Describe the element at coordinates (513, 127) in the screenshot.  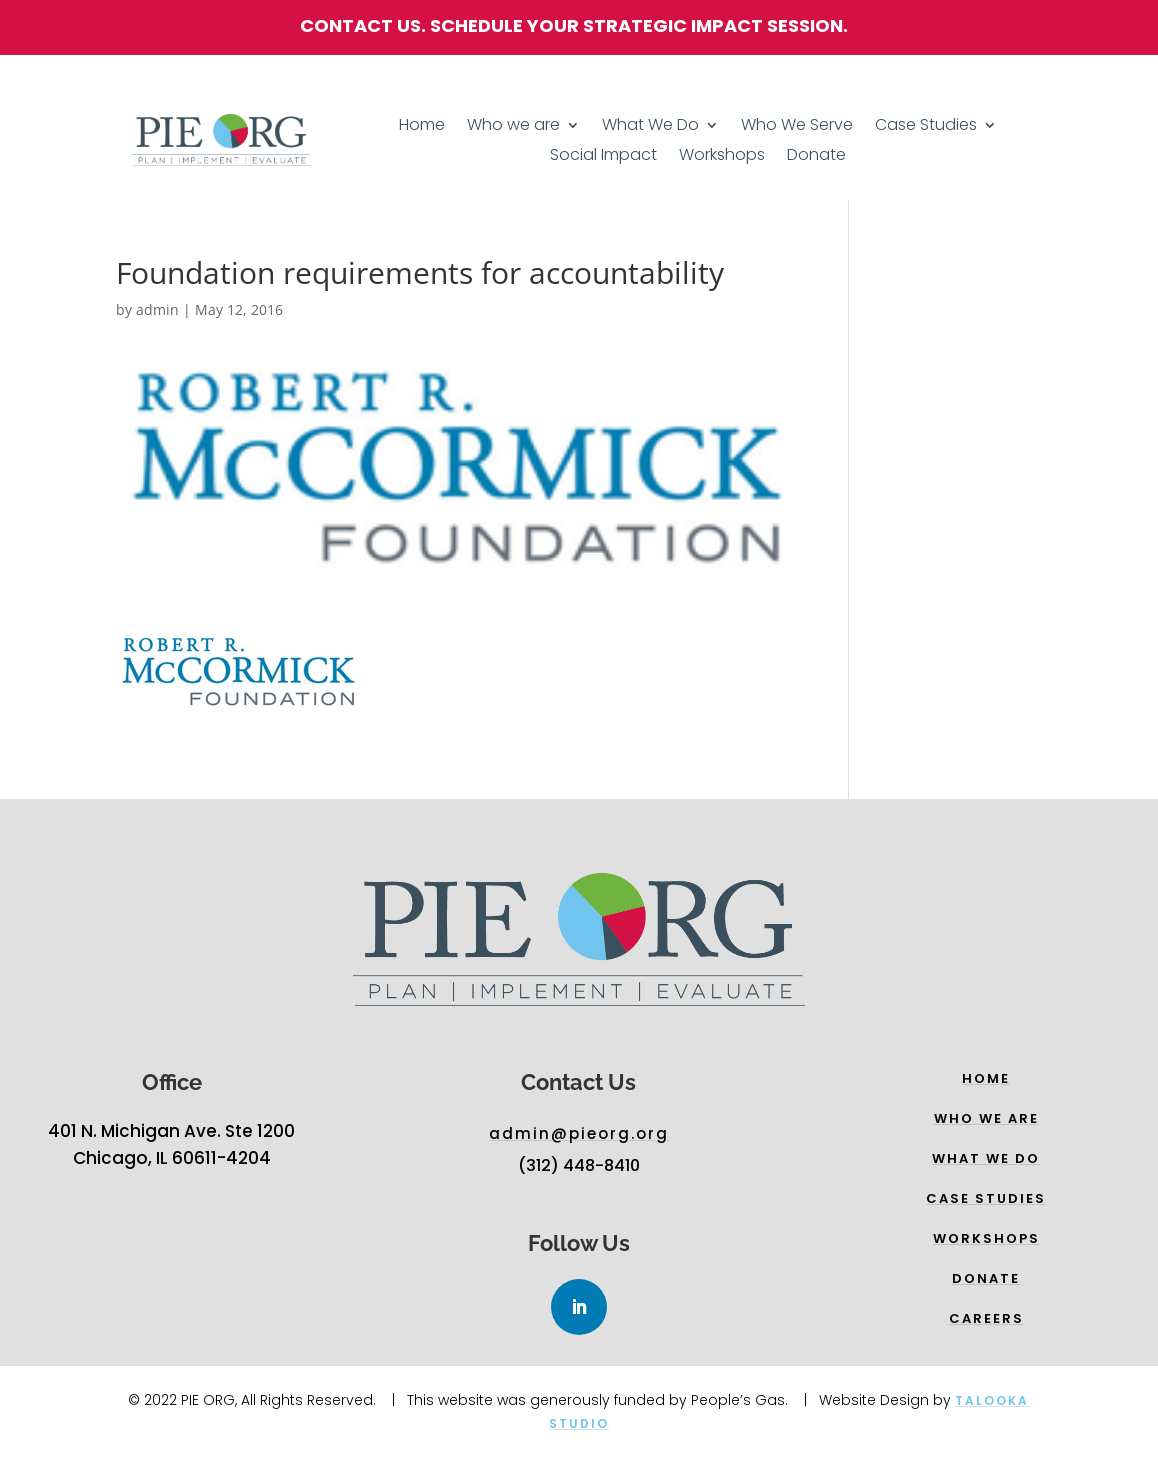
I see `Who we are` at that location.